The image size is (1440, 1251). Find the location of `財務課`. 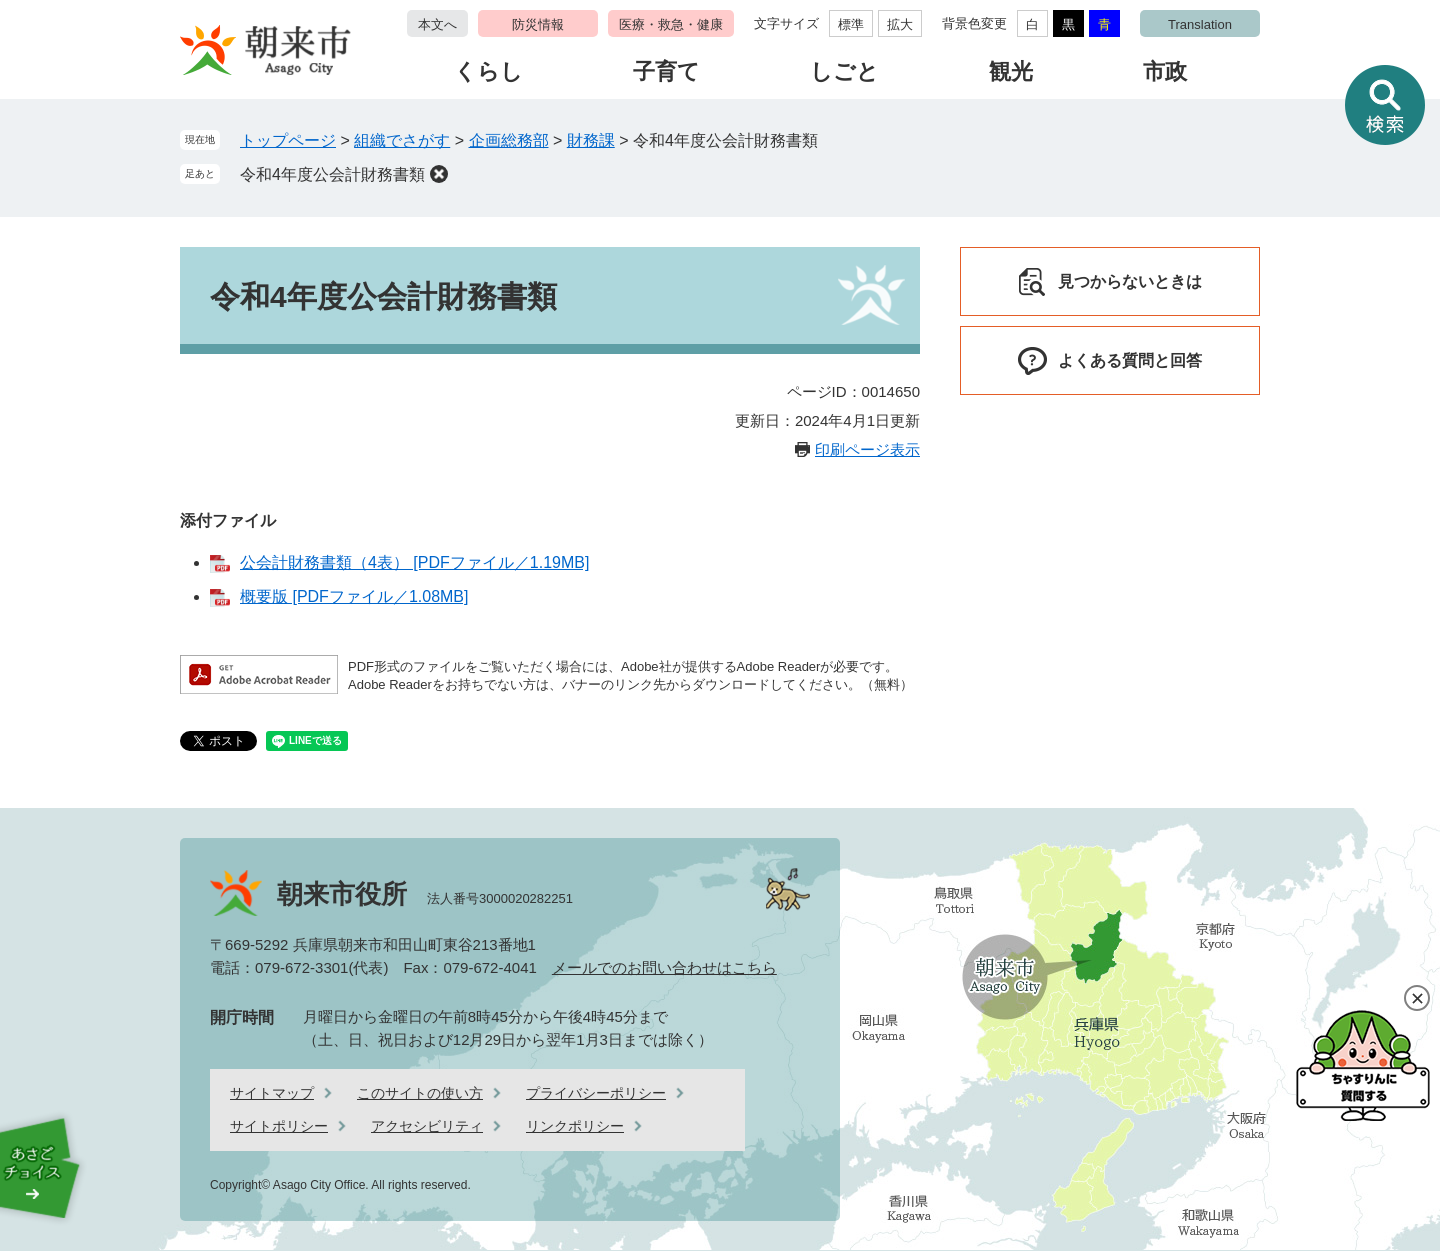

財務課 is located at coordinates (591, 140).